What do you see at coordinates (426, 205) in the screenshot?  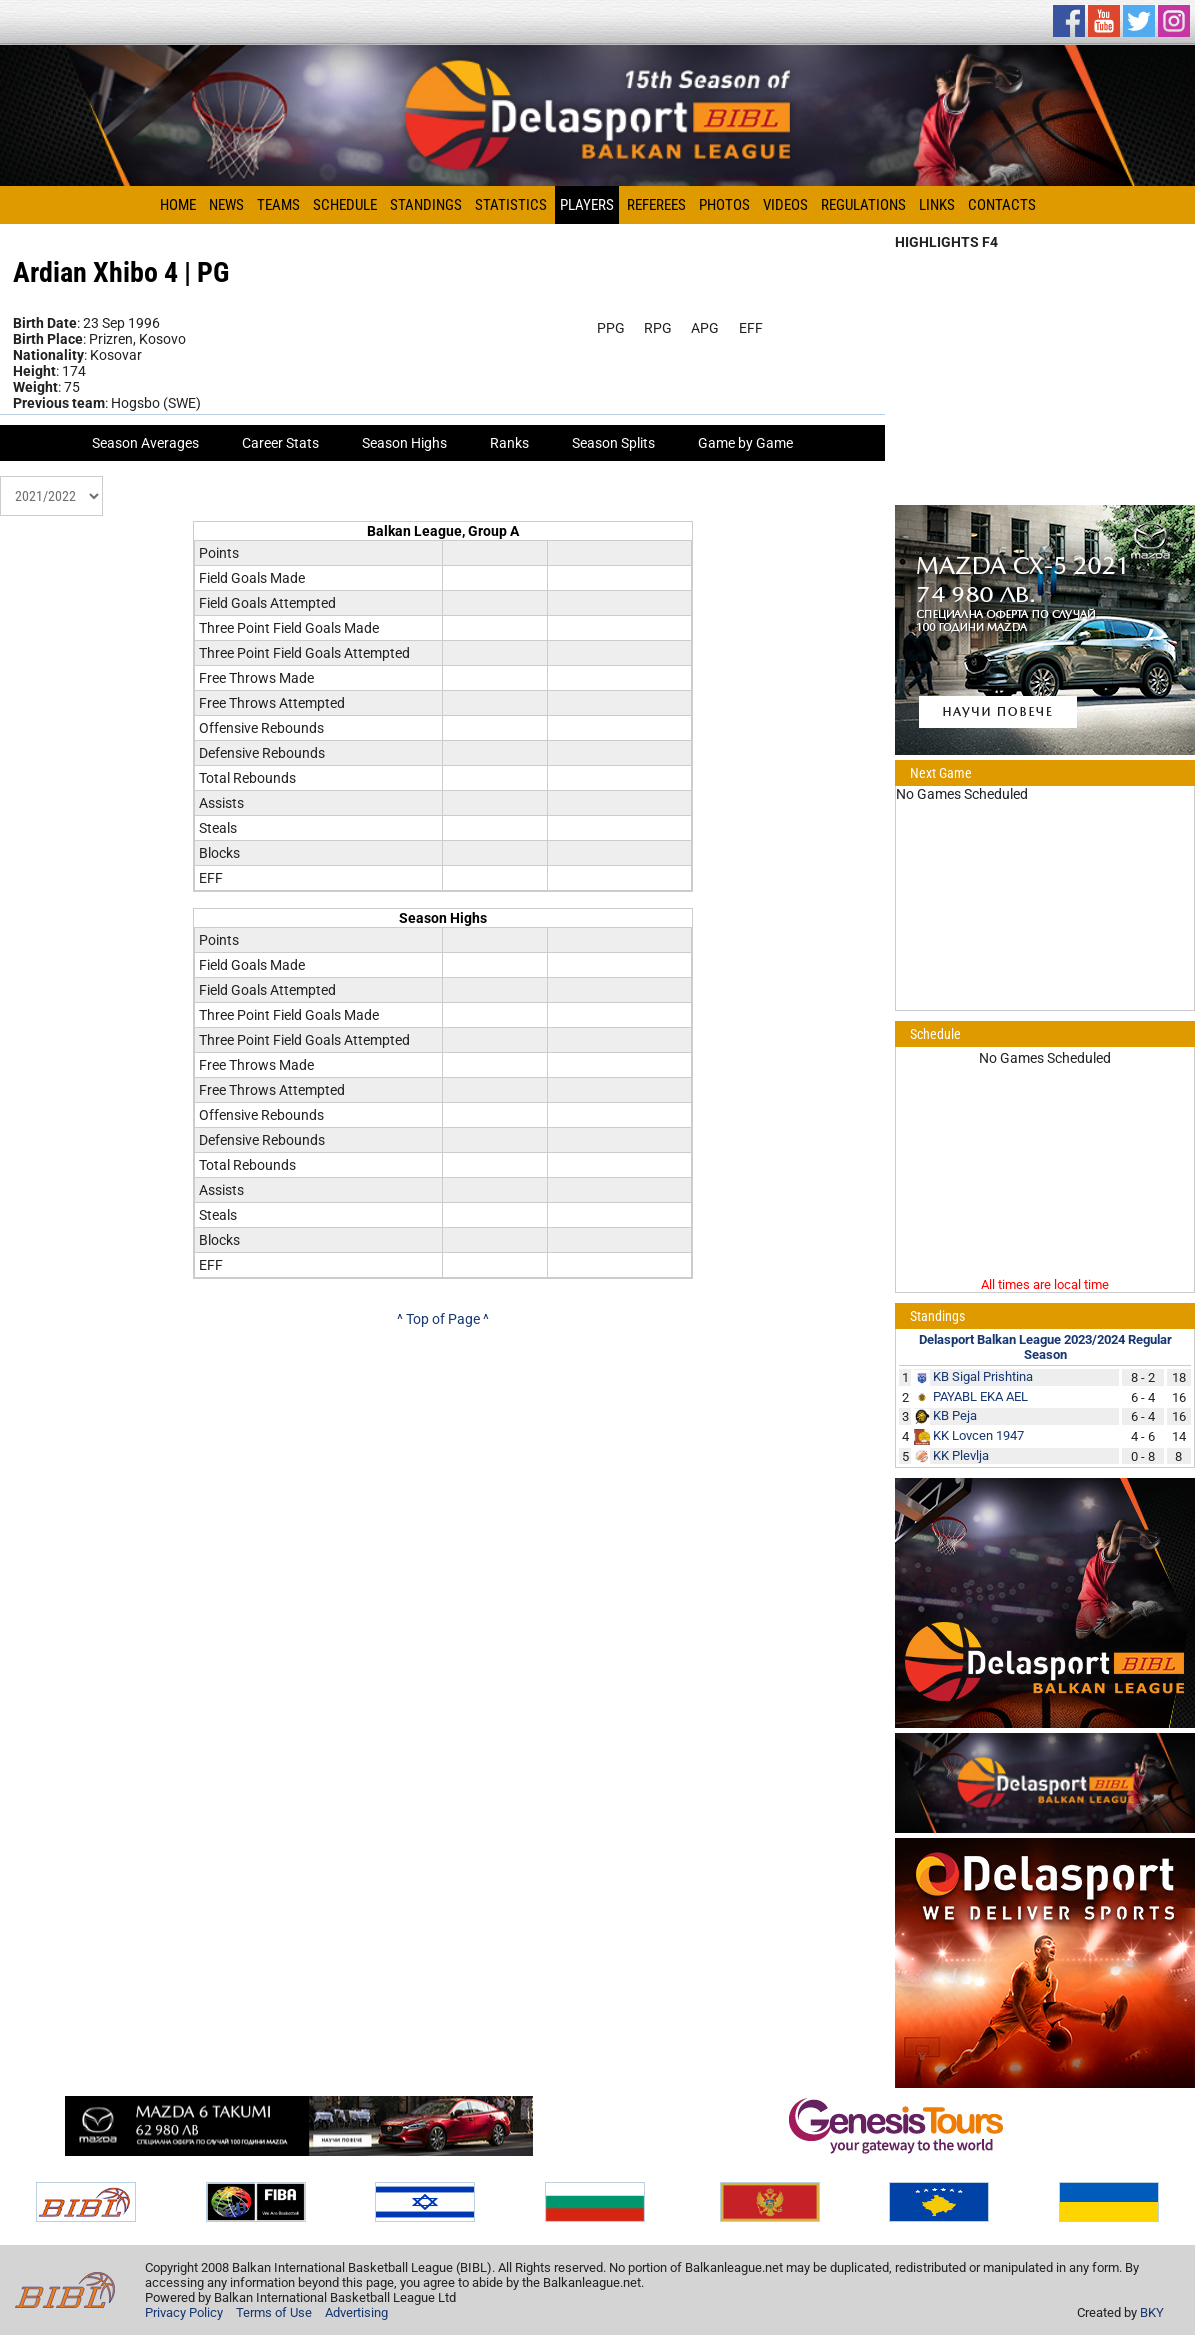 I see `Standings` at bounding box center [426, 205].